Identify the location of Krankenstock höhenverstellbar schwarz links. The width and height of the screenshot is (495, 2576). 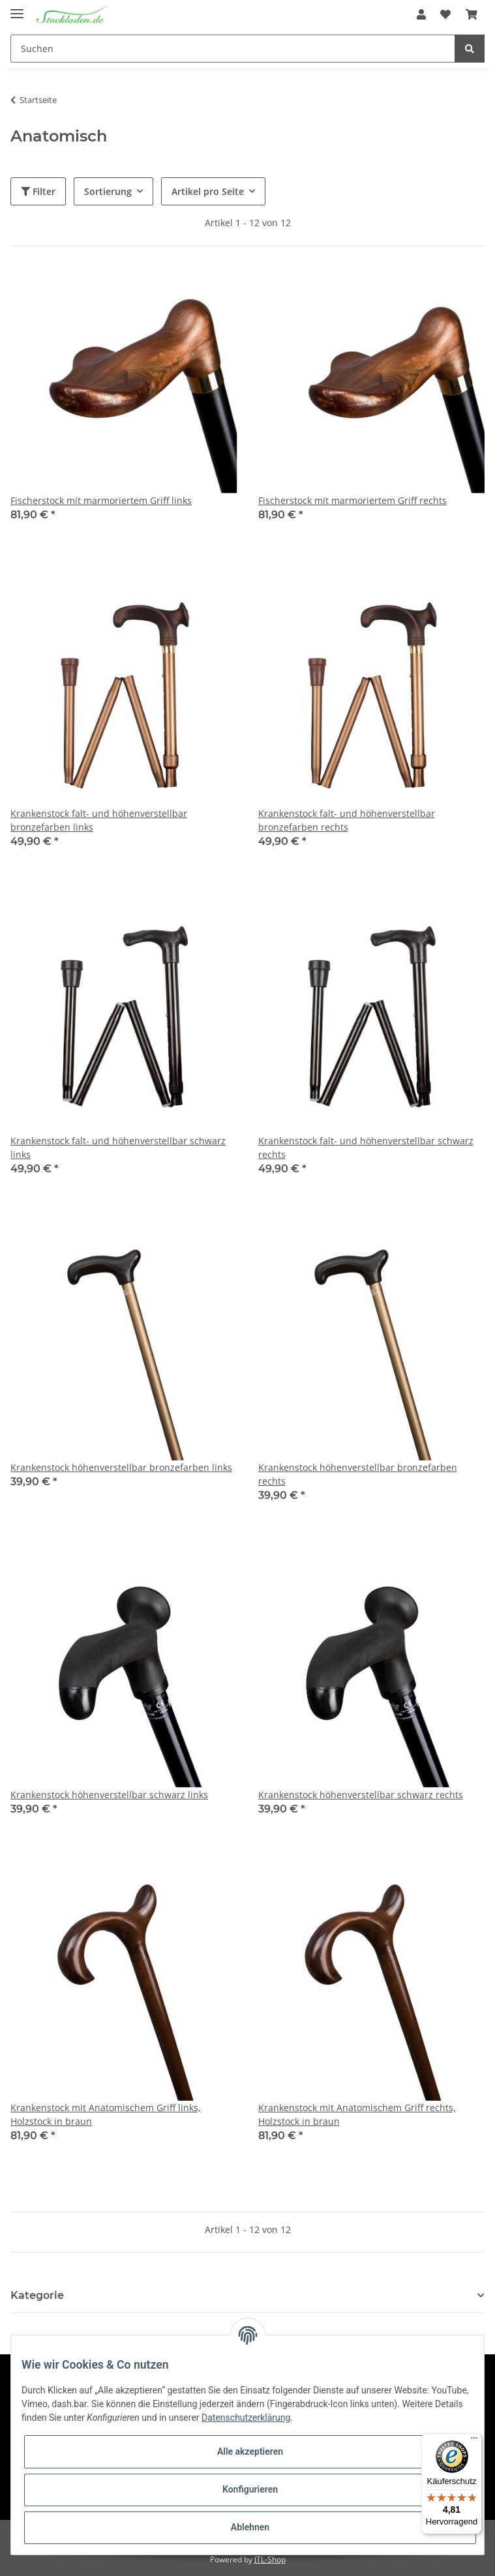
(109, 1794).